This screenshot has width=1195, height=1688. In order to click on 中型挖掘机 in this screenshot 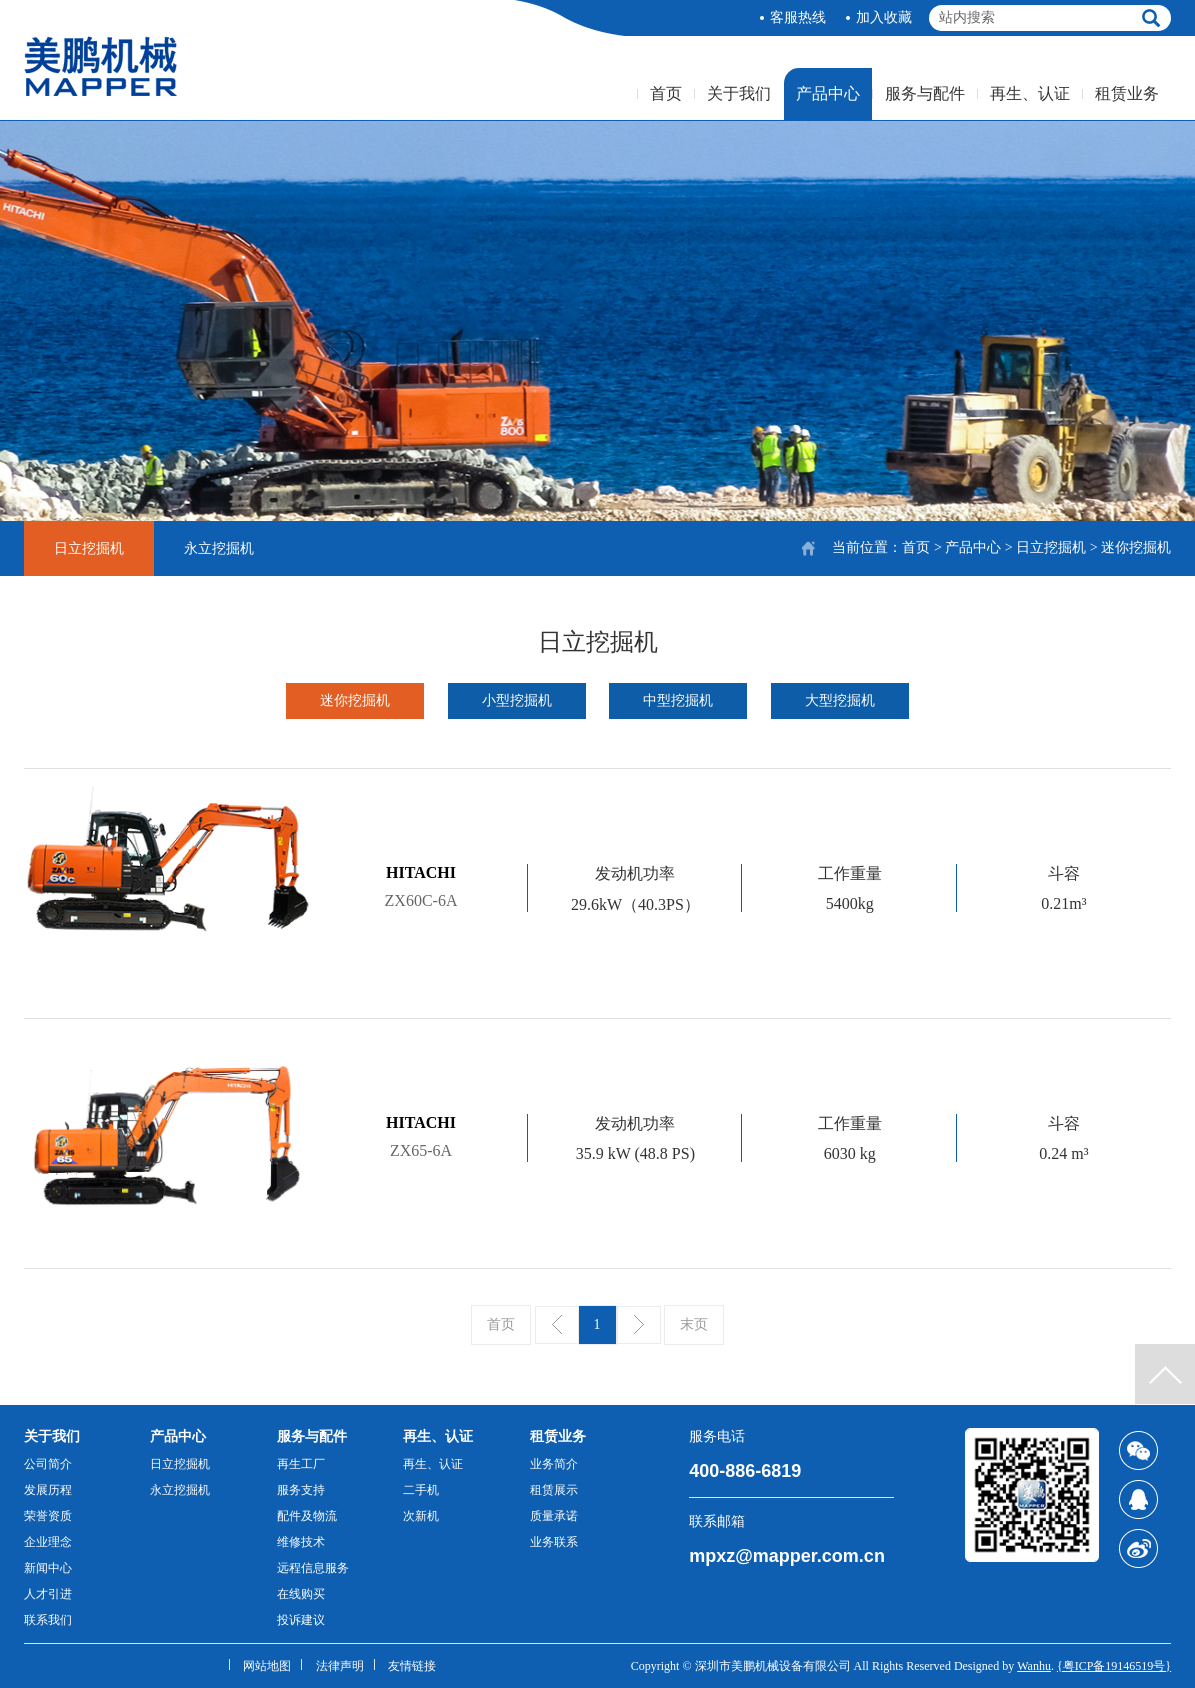, I will do `click(678, 700)`.